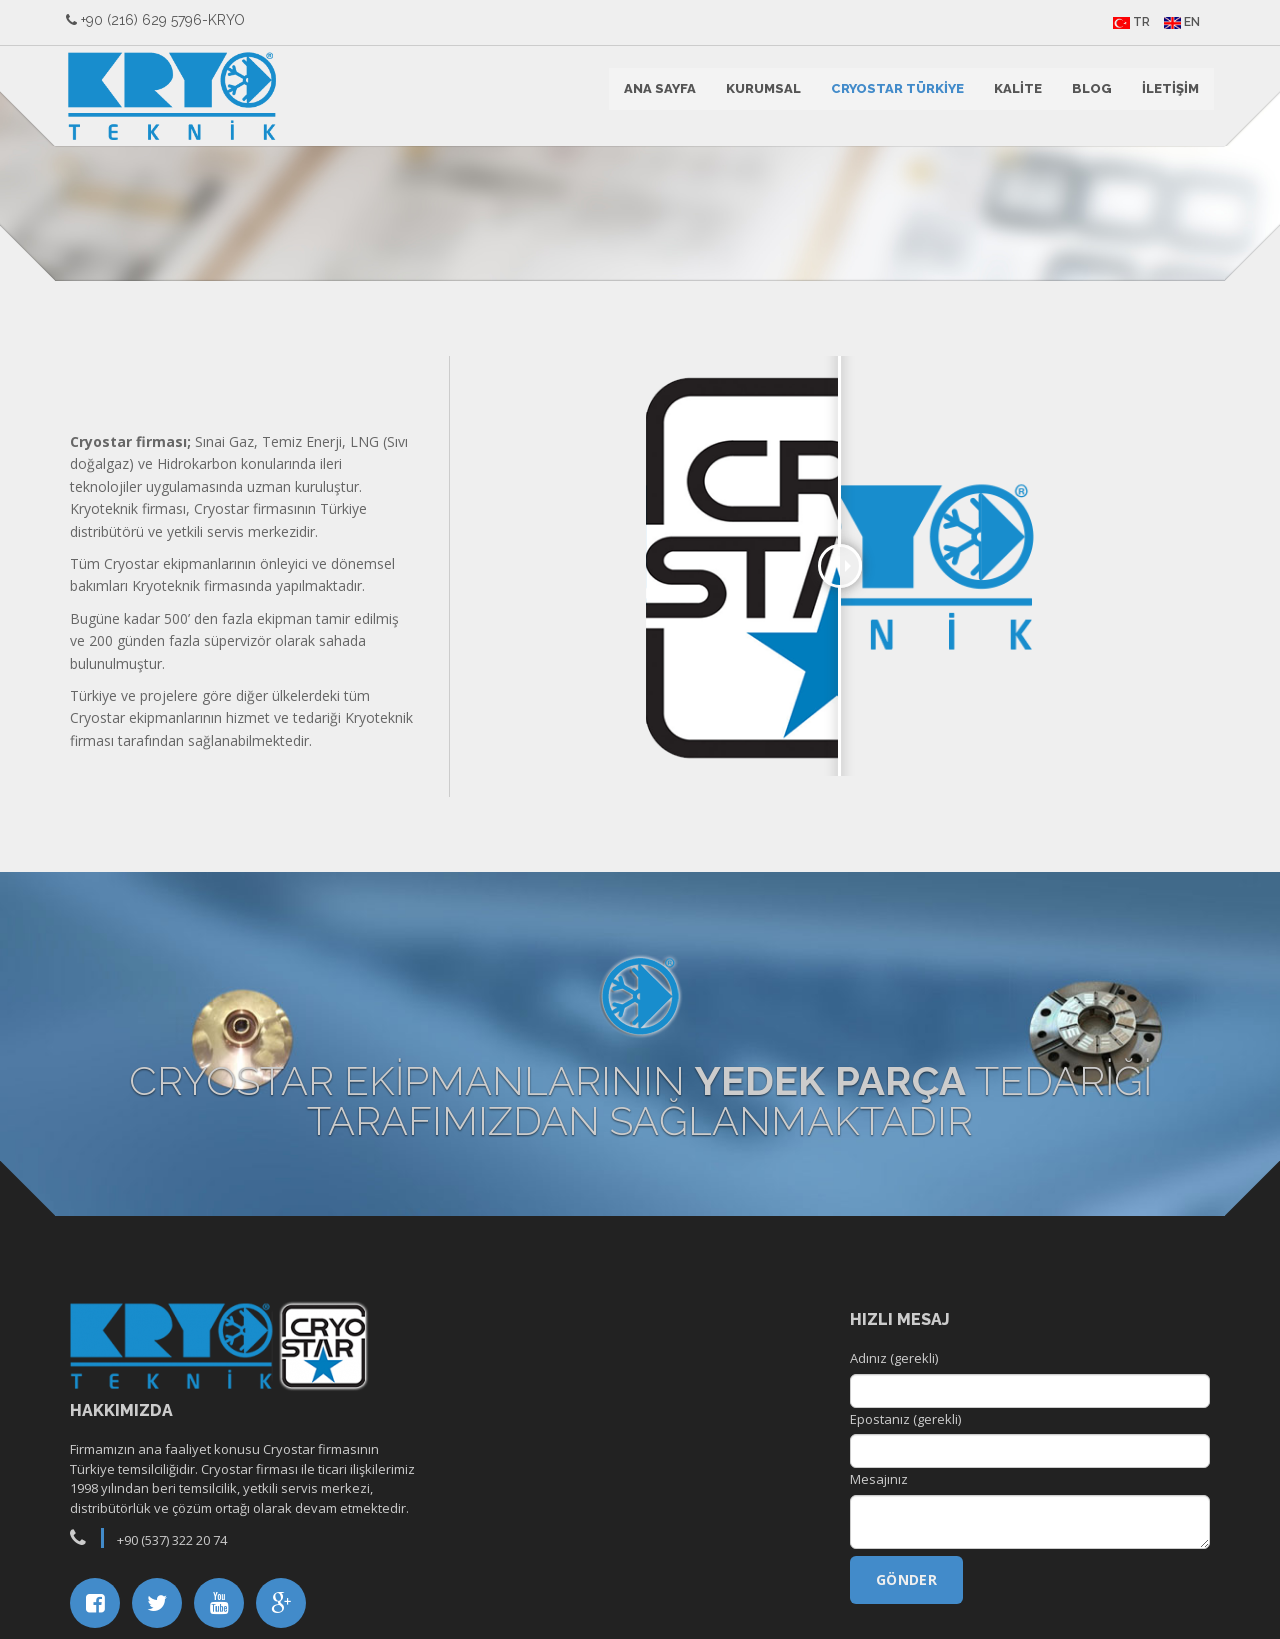 The image size is (1280, 1639). Describe the element at coordinates (1166, 95) in the screenshot. I see `İLETİŞİM` at that location.